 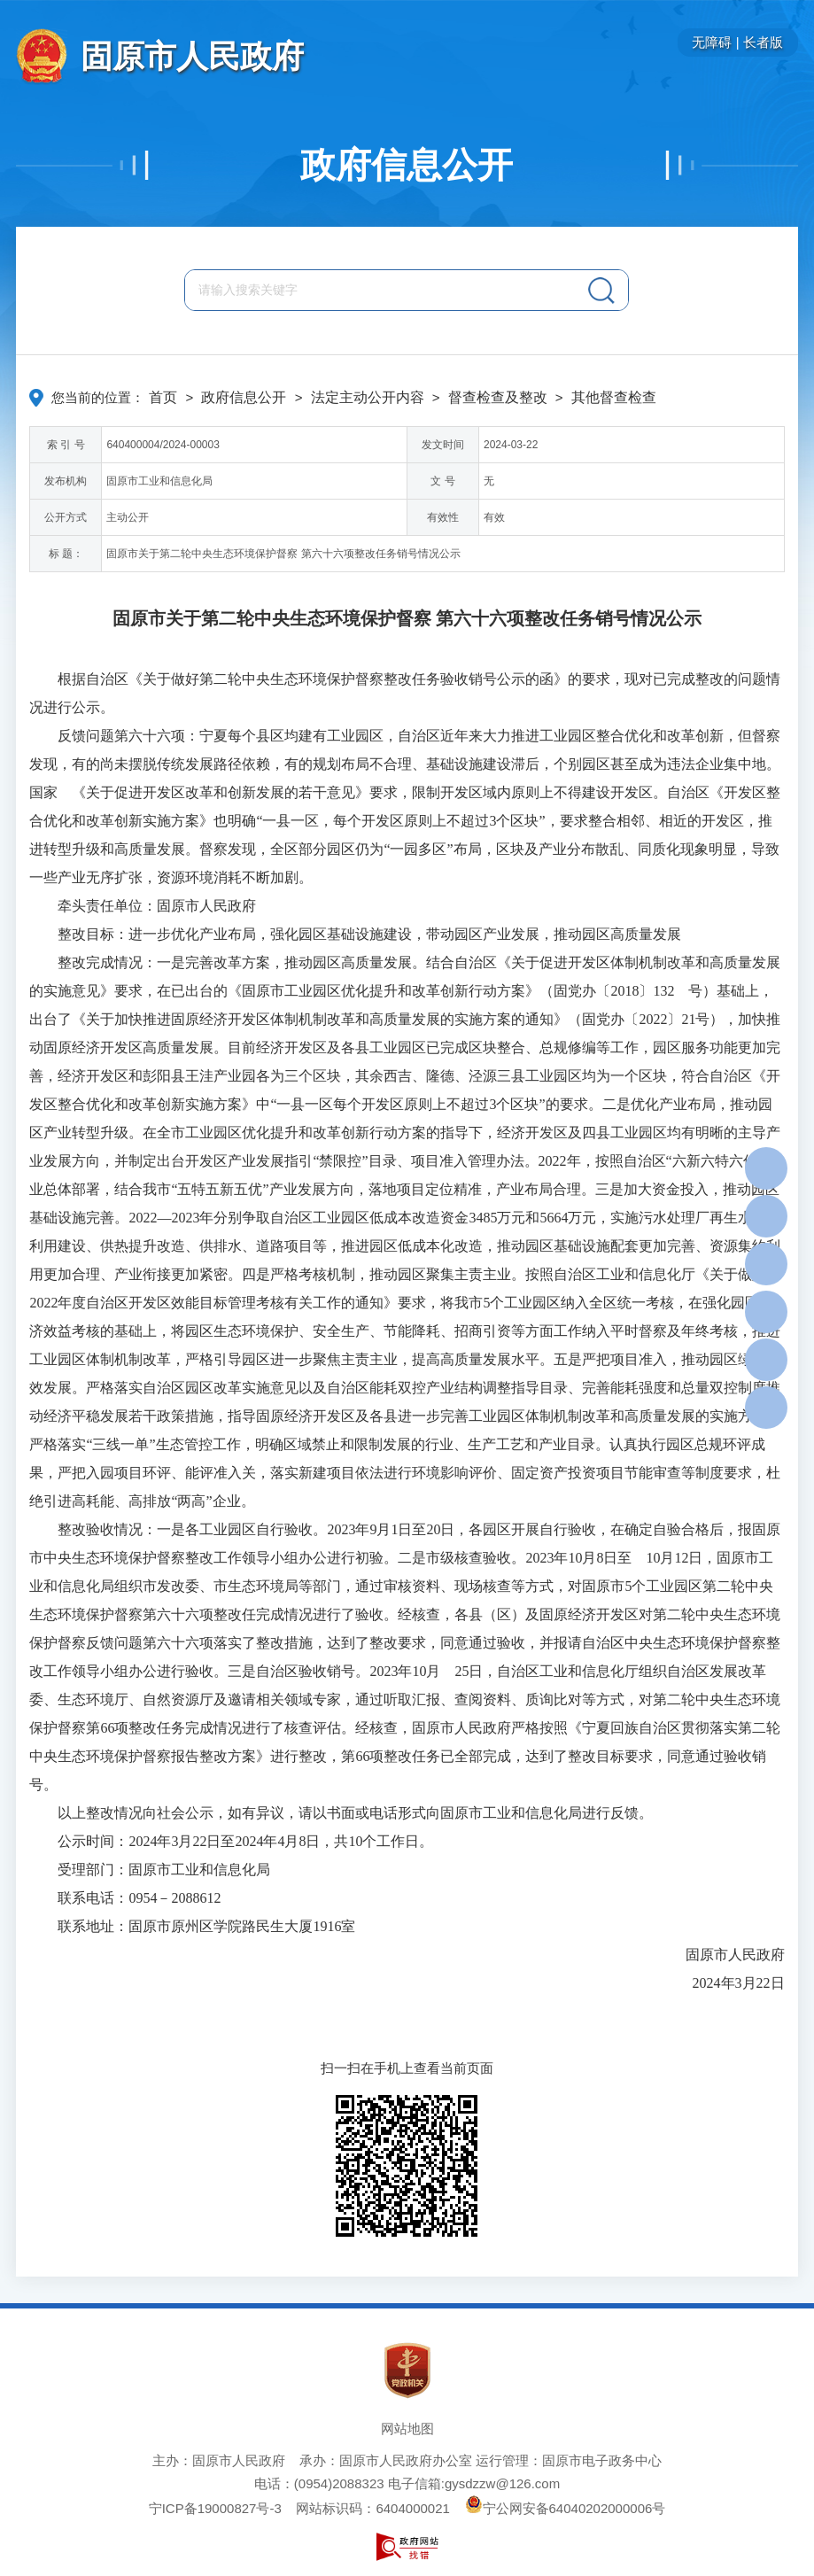 What do you see at coordinates (367, 397) in the screenshot?
I see `法定主动公开内容` at bounding box center [367, 397].